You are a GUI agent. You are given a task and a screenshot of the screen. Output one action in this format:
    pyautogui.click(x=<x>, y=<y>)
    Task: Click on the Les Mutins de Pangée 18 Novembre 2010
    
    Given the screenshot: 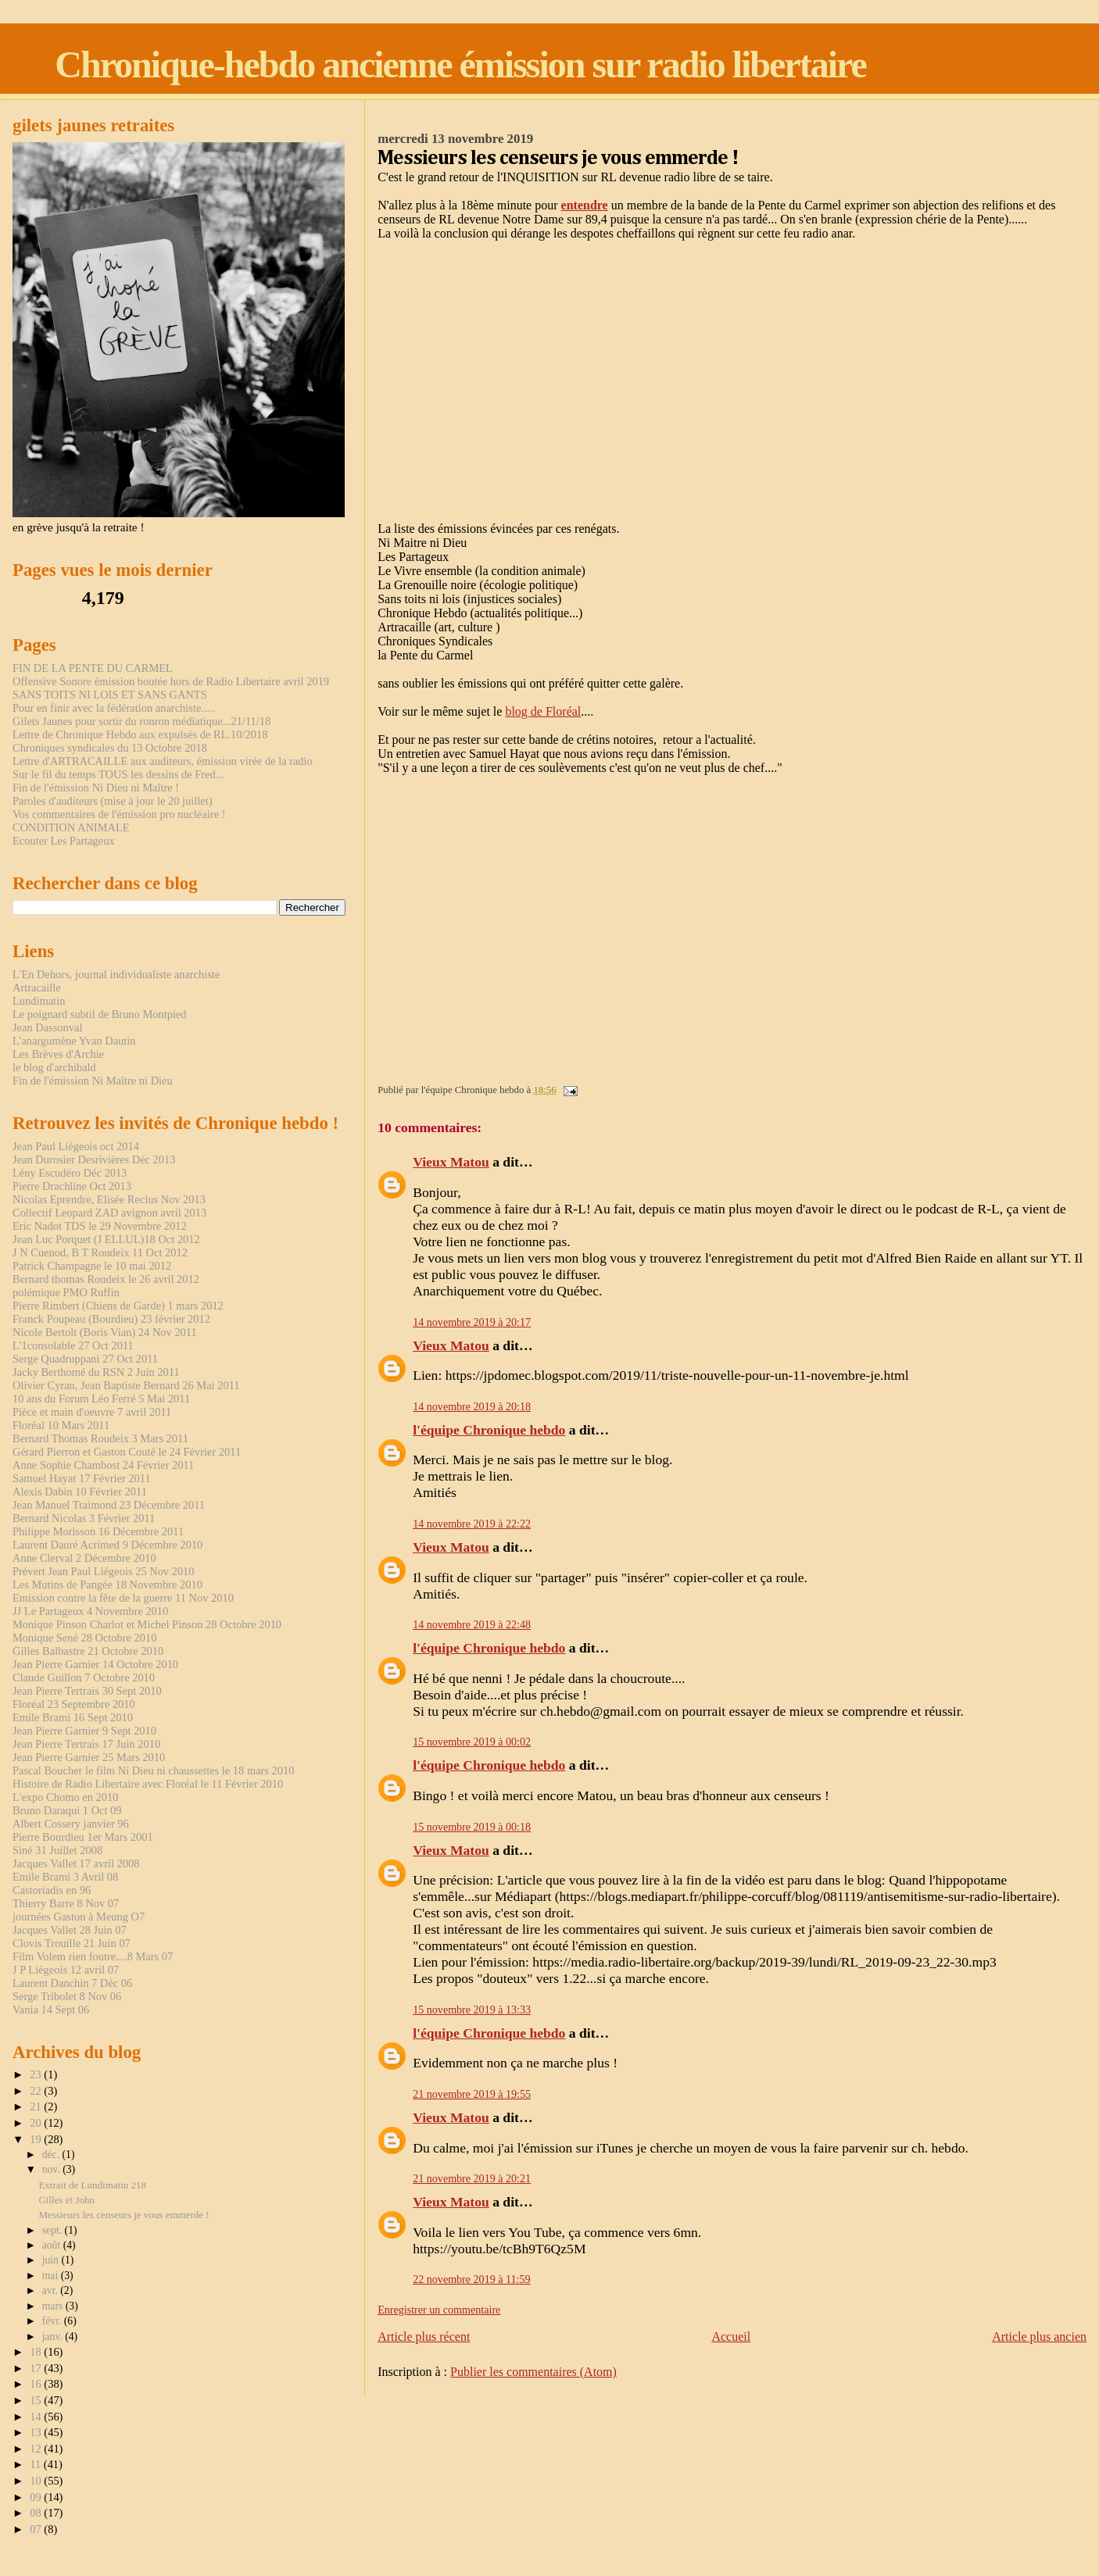 What is the action you would take?
    pyautogui.click(x=107, y=1584)
    